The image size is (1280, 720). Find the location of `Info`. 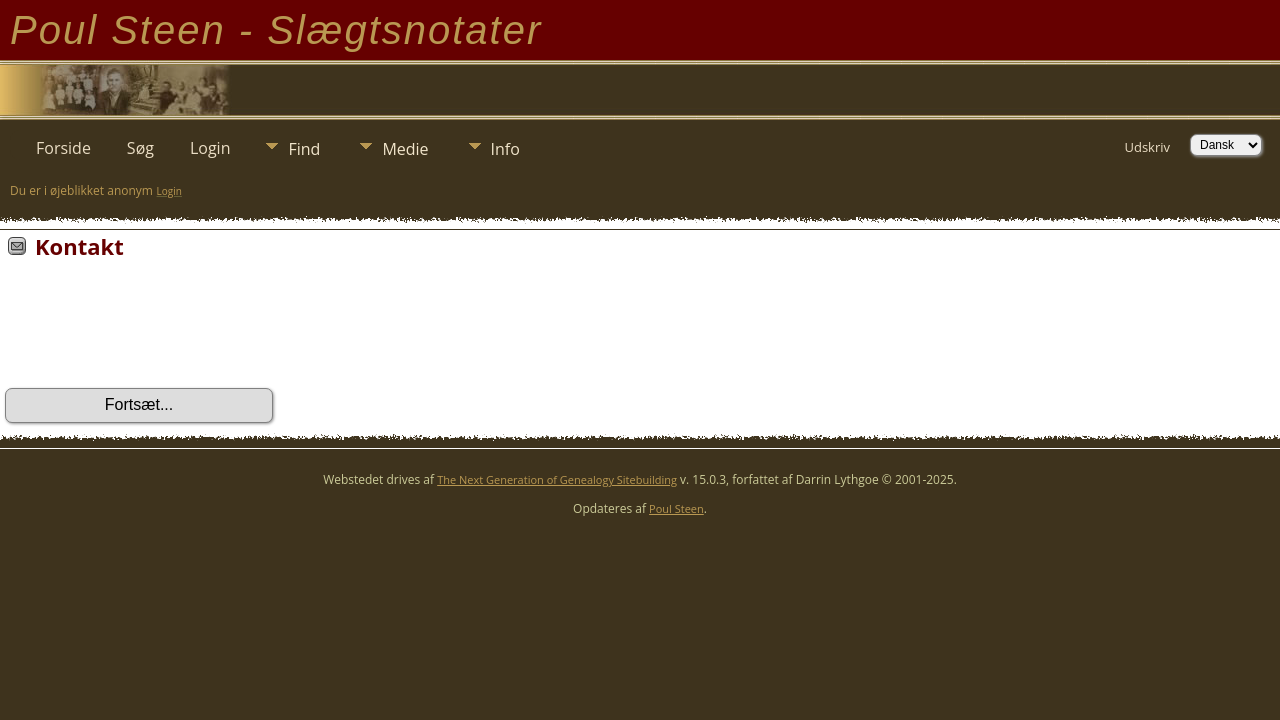

Info is located at coordinates (505, 149).